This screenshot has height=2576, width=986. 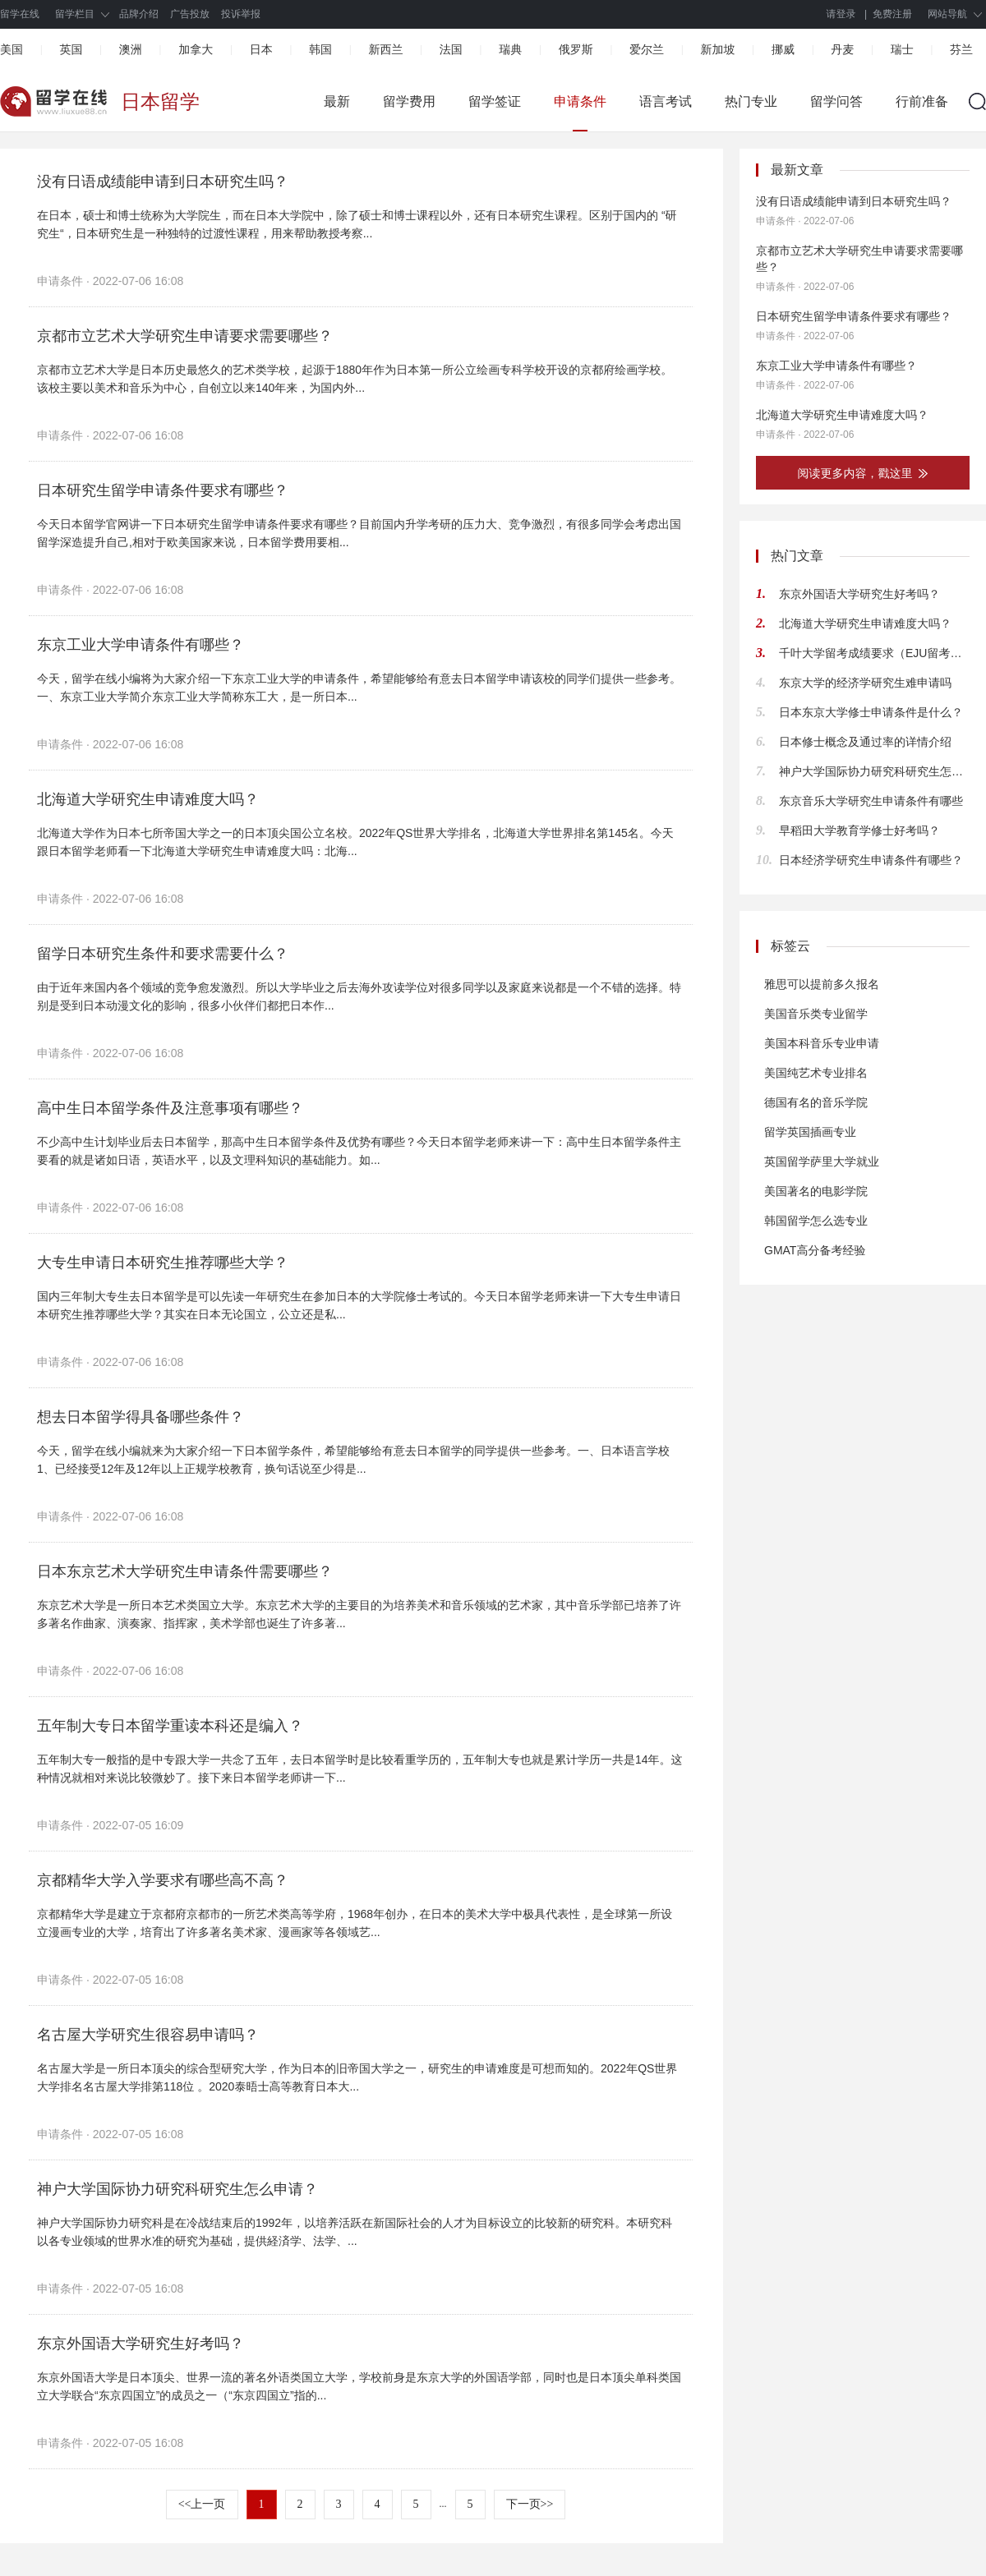 I want to click on 留学问答, so click(x=836, y=101).